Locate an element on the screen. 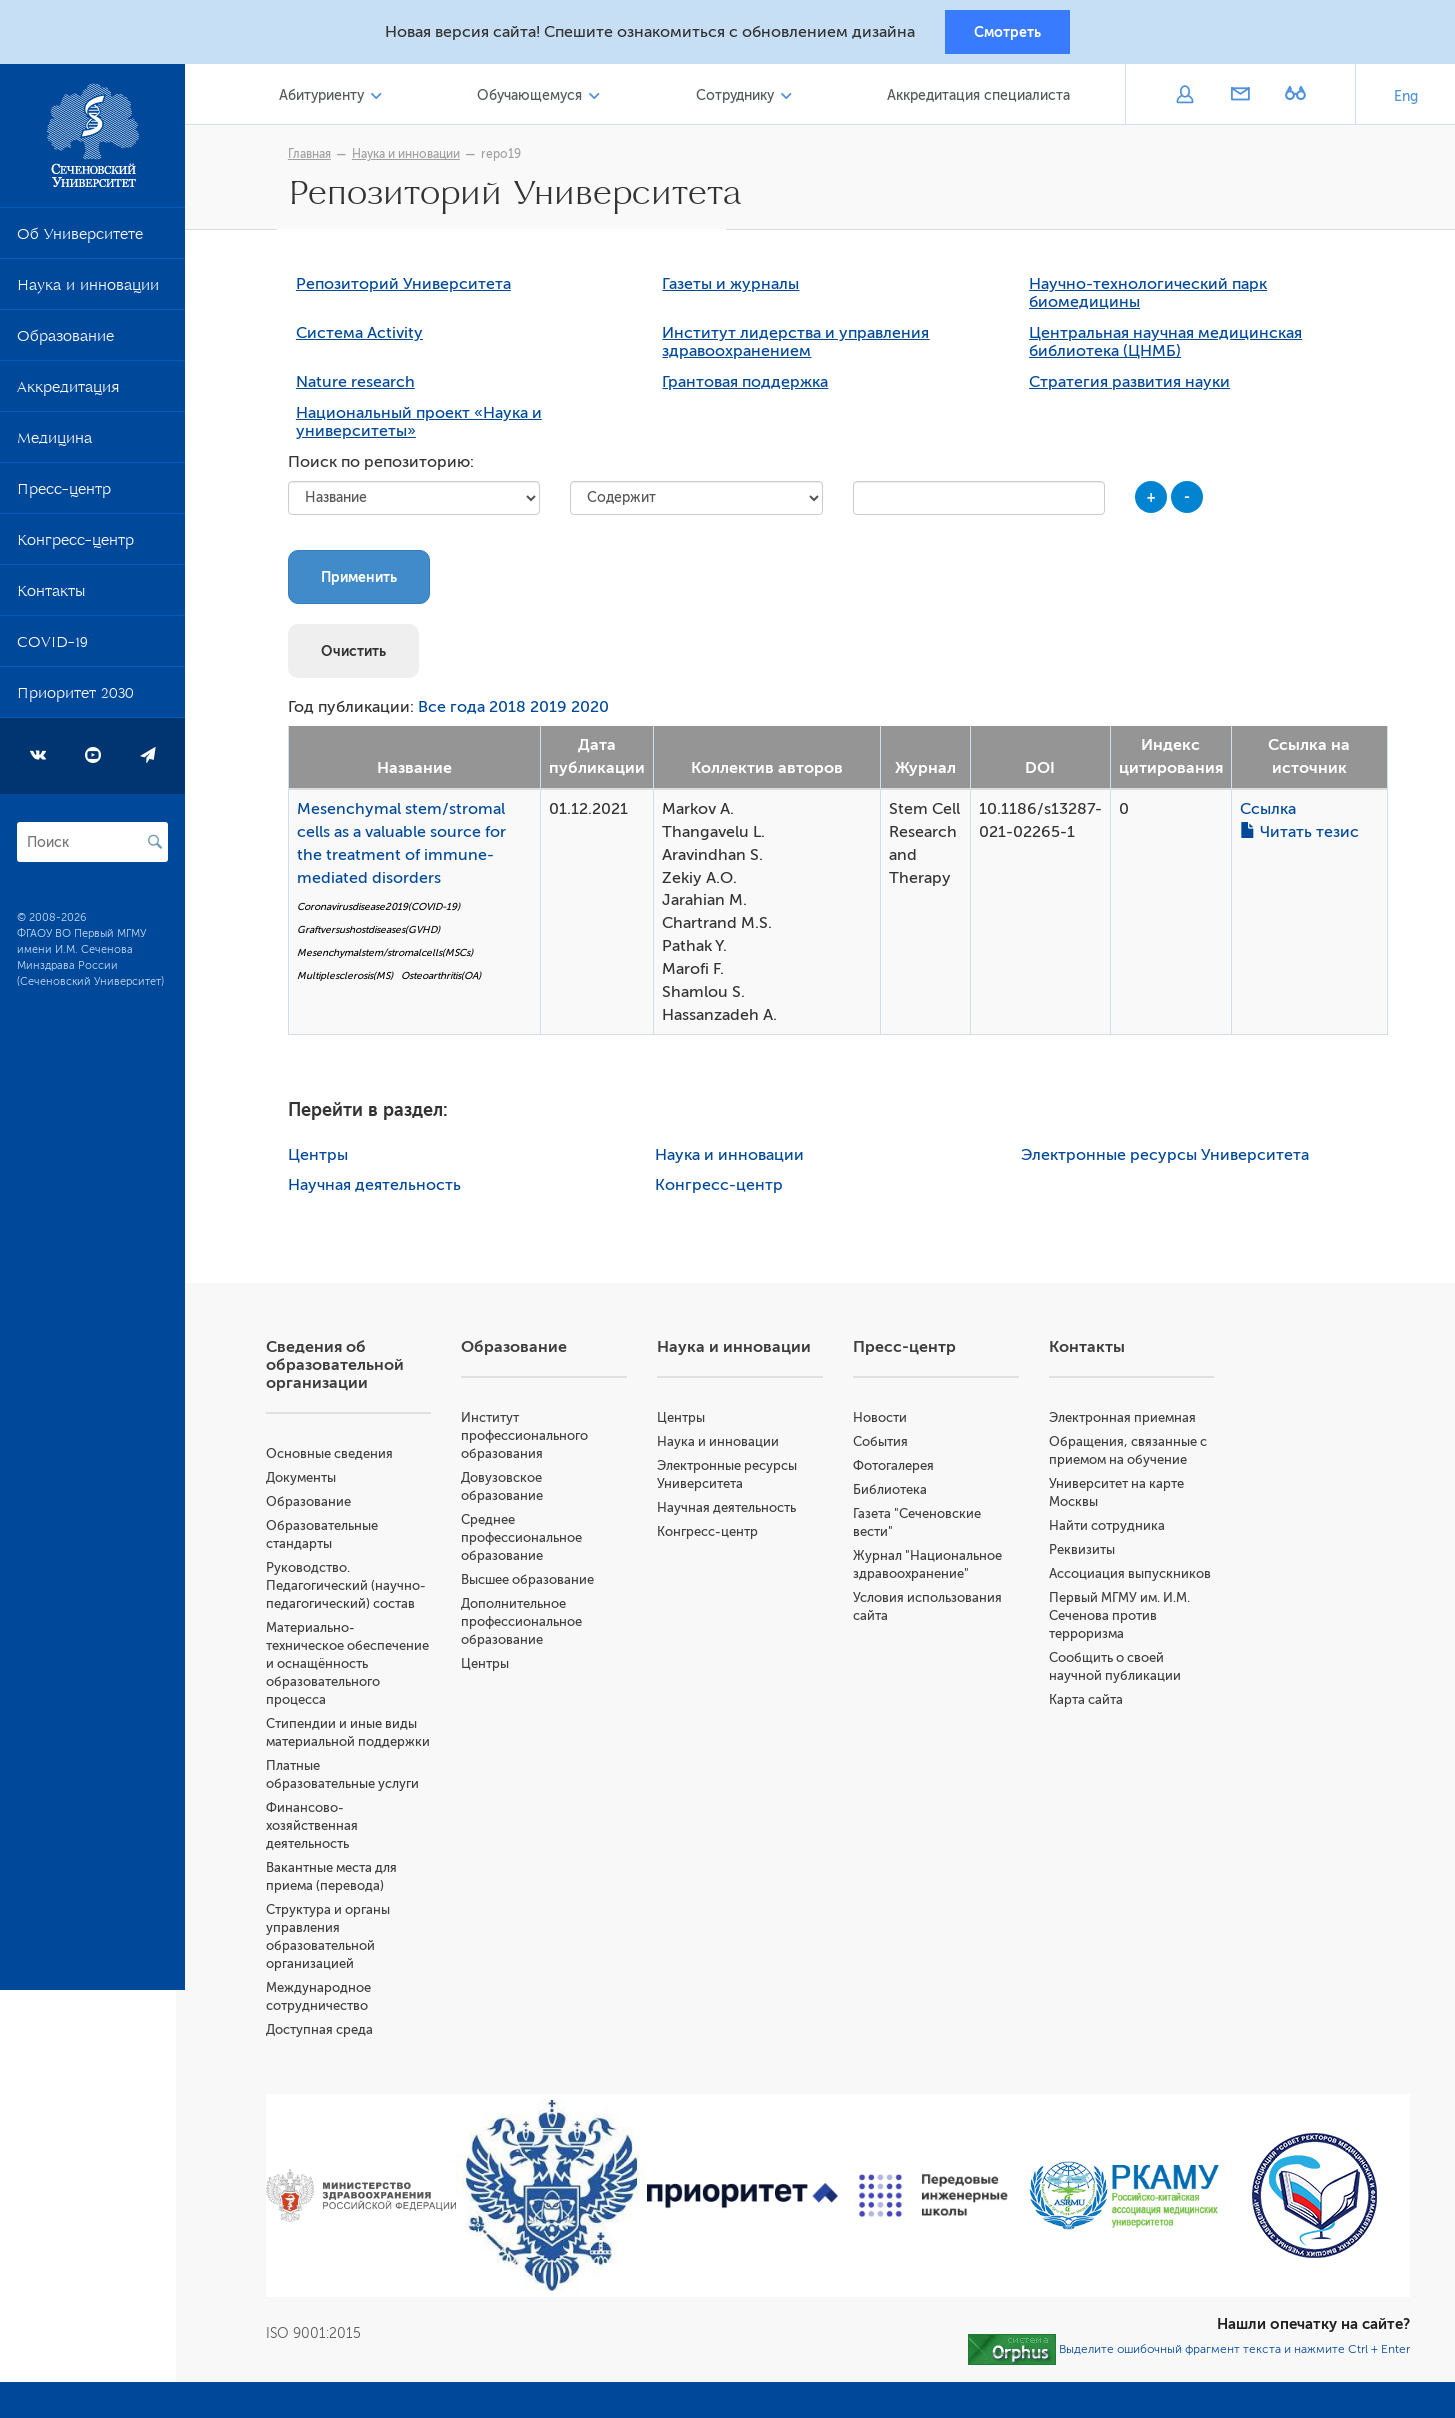  Graftversushostdiseases(GVHD) is located at coordinates (373, 933).